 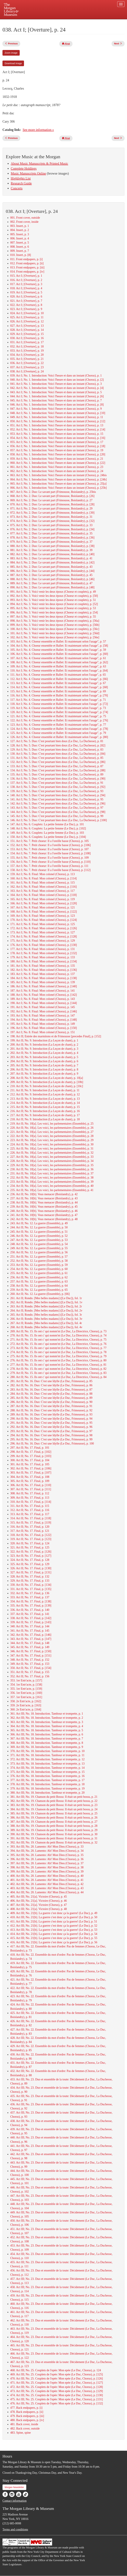 What do you see at coordinates (57, 803) in the screenshot?
I see `142. Act I; No. 5. Duo: C'est pourtant bien doux (Le Duc, La Duchesse), p. [96]` at bounding box center [57, 803].